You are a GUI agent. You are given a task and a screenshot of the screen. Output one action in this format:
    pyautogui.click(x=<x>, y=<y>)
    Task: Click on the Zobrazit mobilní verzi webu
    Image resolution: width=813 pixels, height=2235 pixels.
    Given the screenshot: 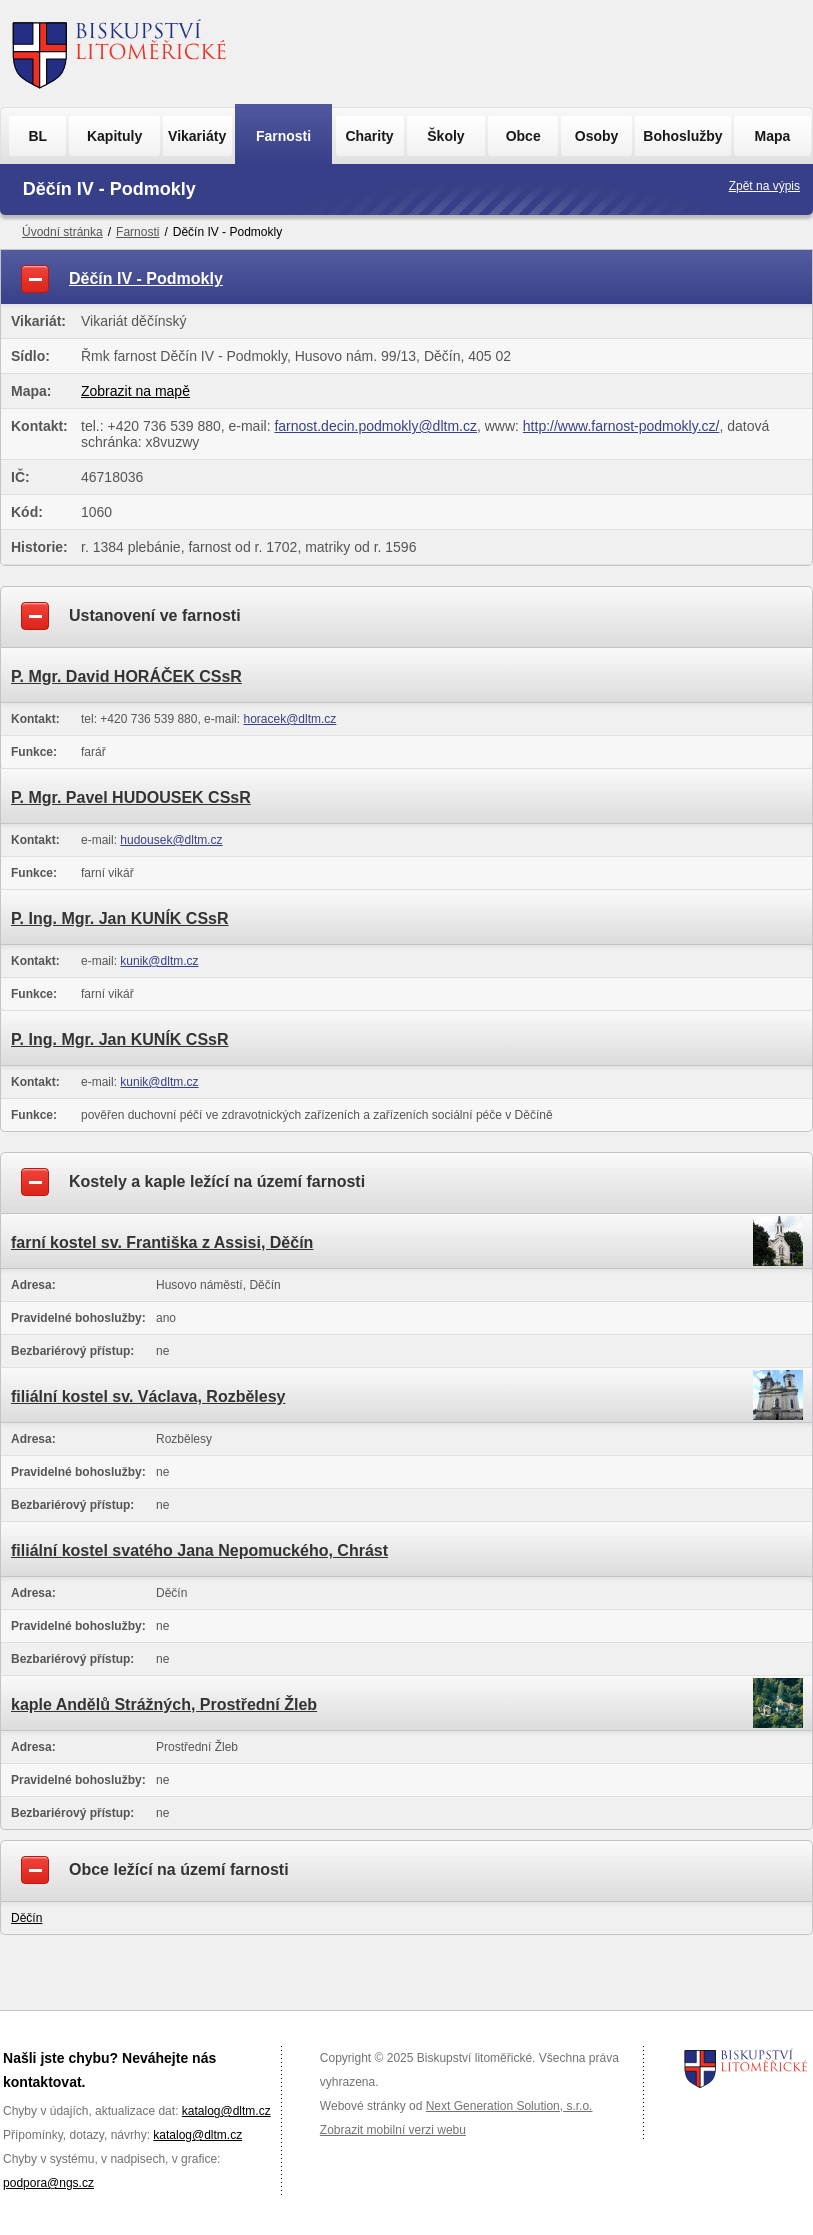 What is the action you would take?
    pyautogui.click(x=393, y=2130)
    